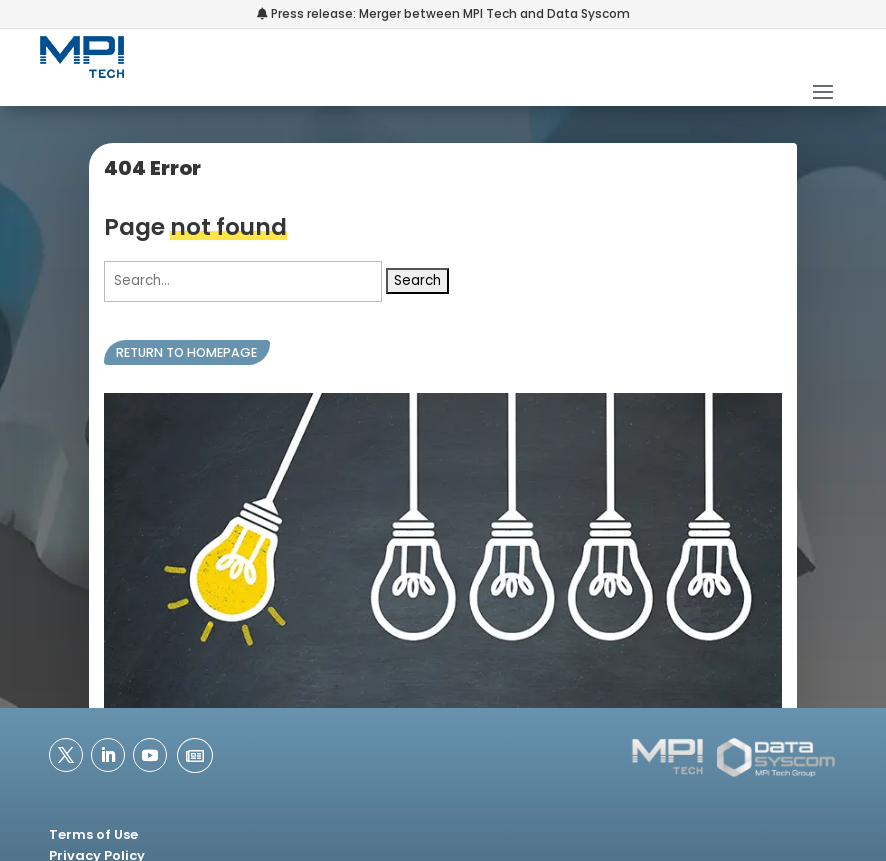 This screenshot has height=861, width=886. Describe the element at coordinates (186, 352) in the screenshot. I see `Return to homepage` at that location.